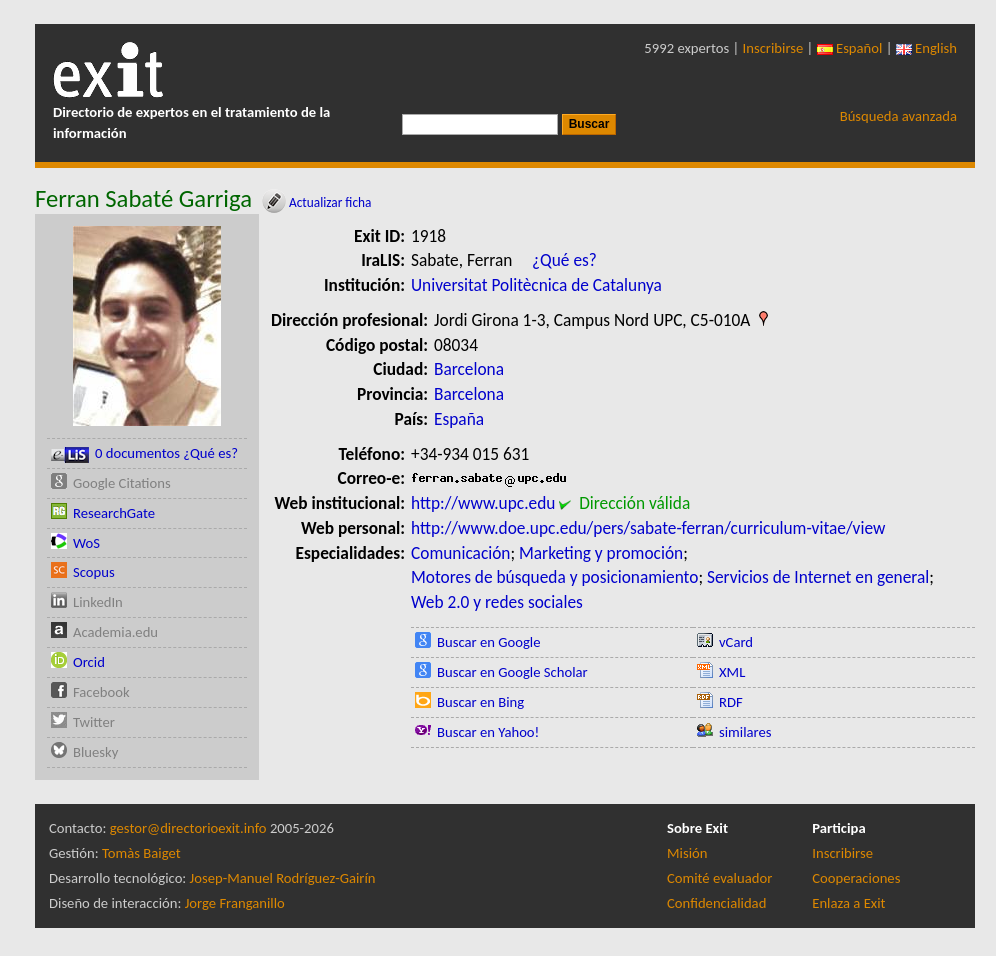  Describe the element at coordinates (283, 878) in the screenshot. I see `Josep-Manuel Rodríguez-Gairín` at that location.